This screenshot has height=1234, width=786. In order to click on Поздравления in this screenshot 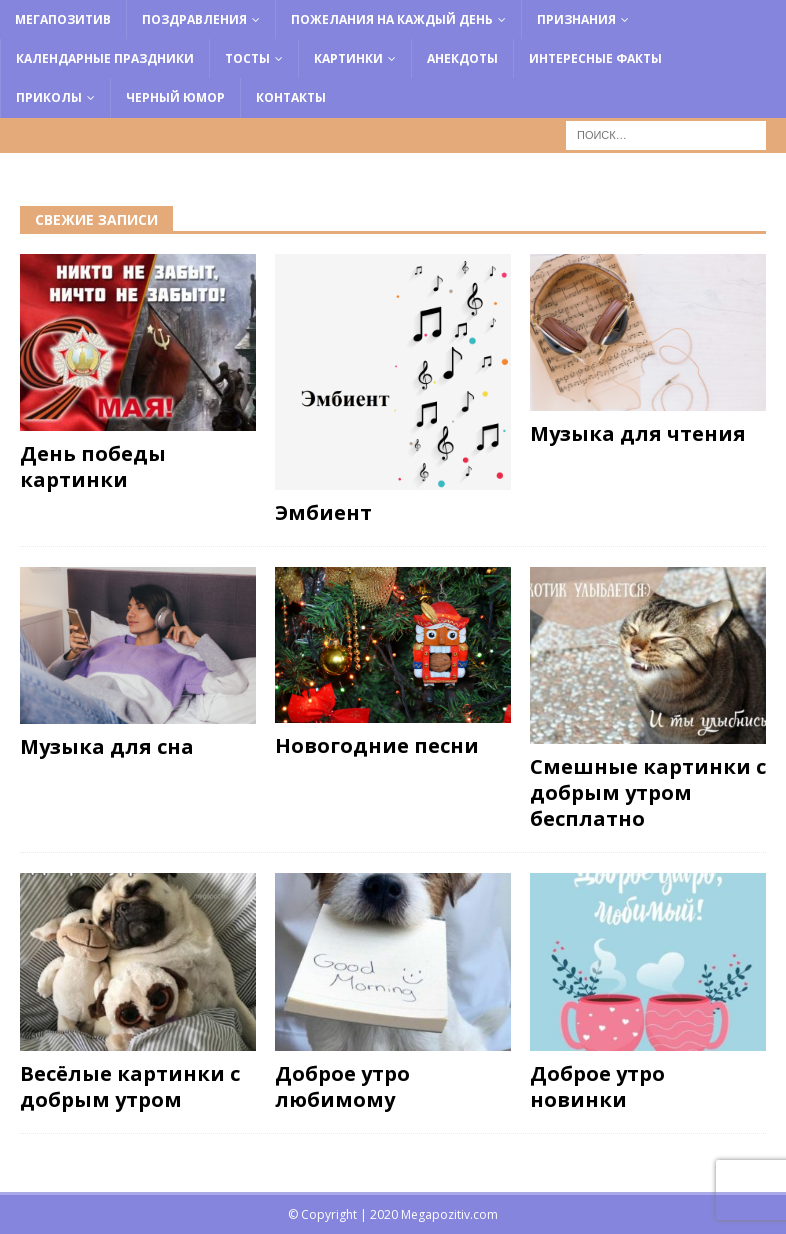, I will do `click(194, 19)`.